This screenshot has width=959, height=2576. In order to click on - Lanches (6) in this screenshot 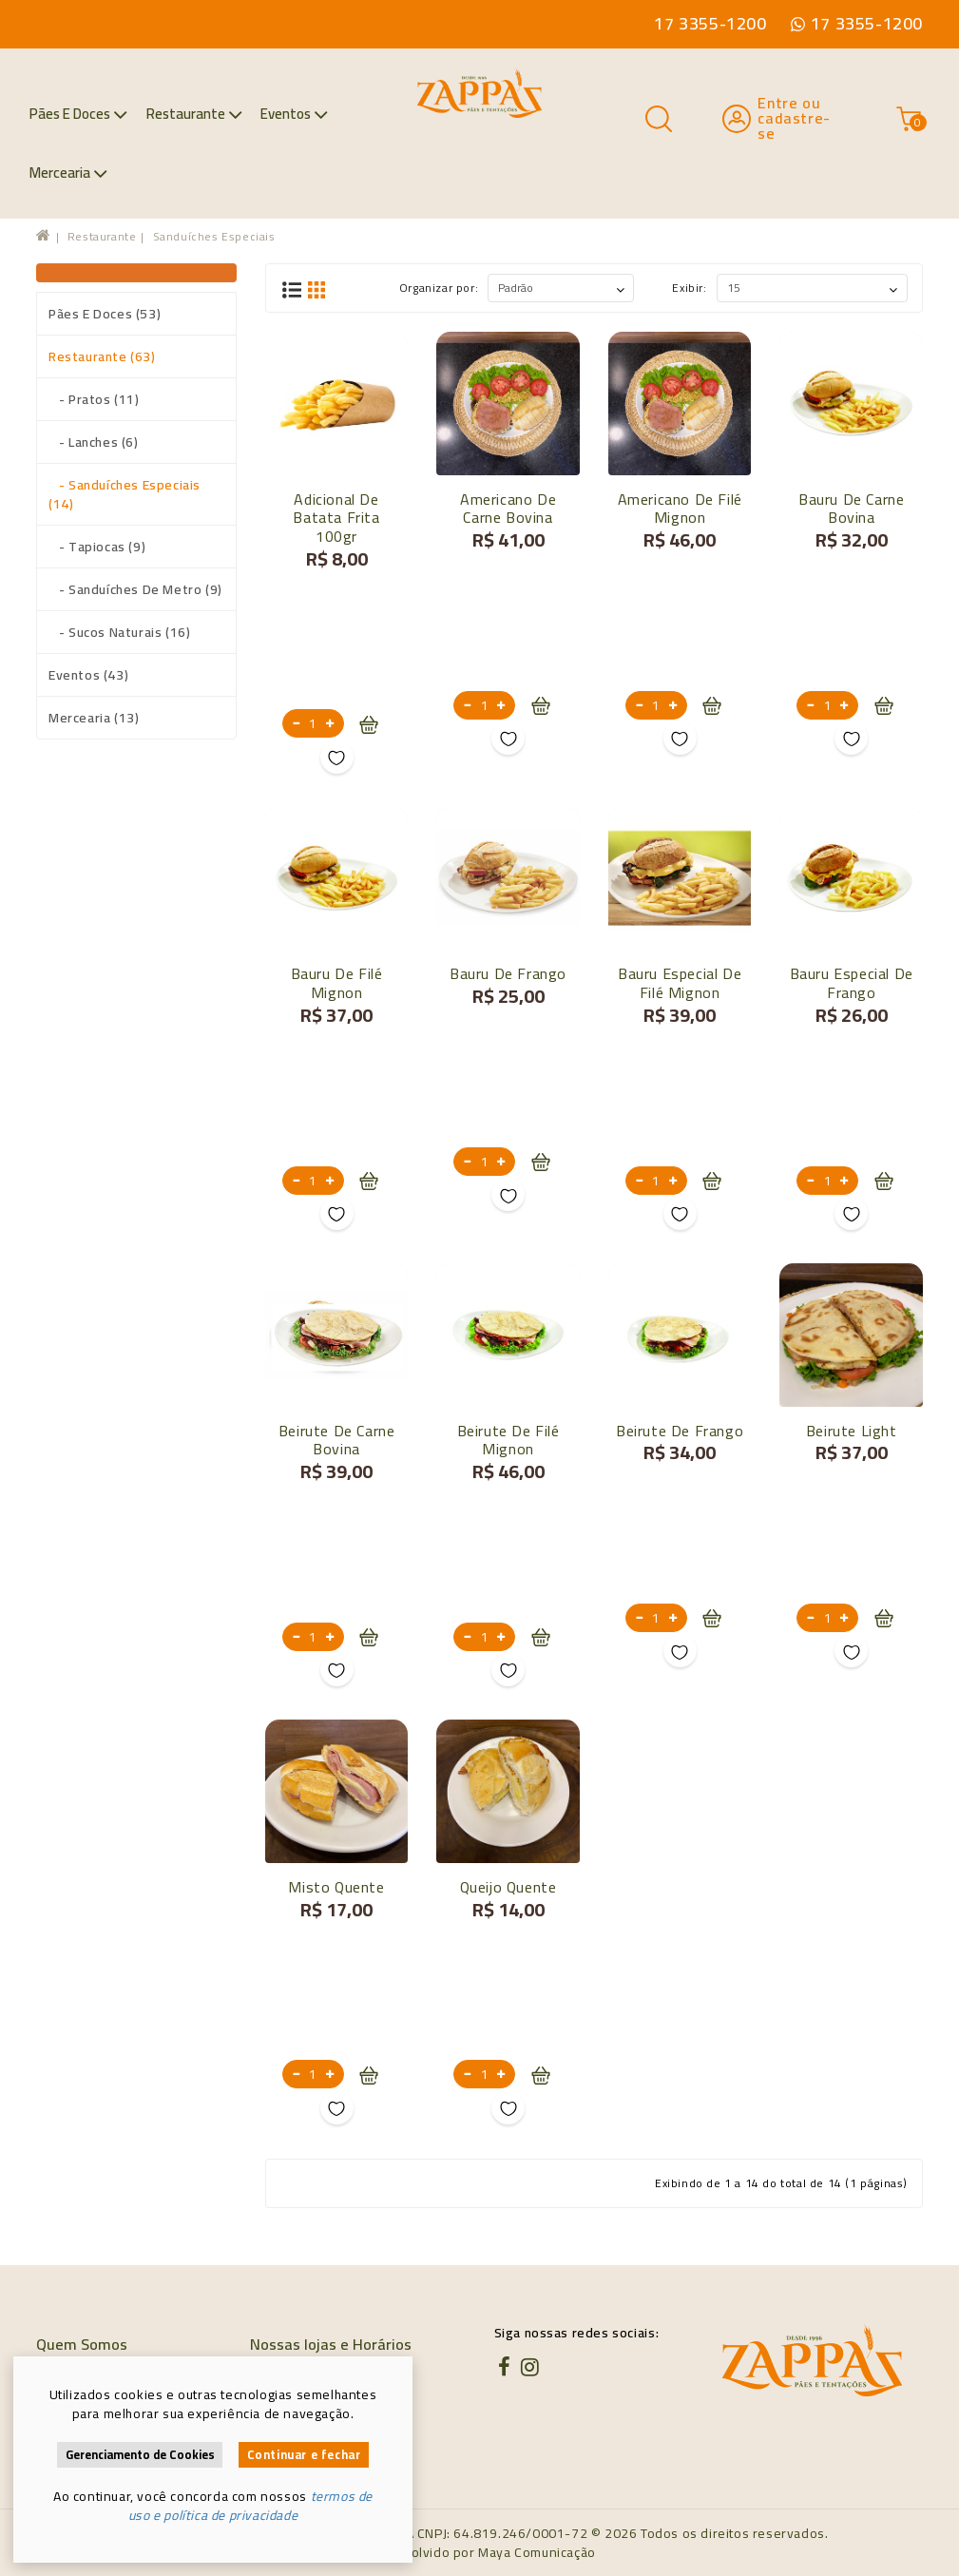, I will do `click(93, 442)`.